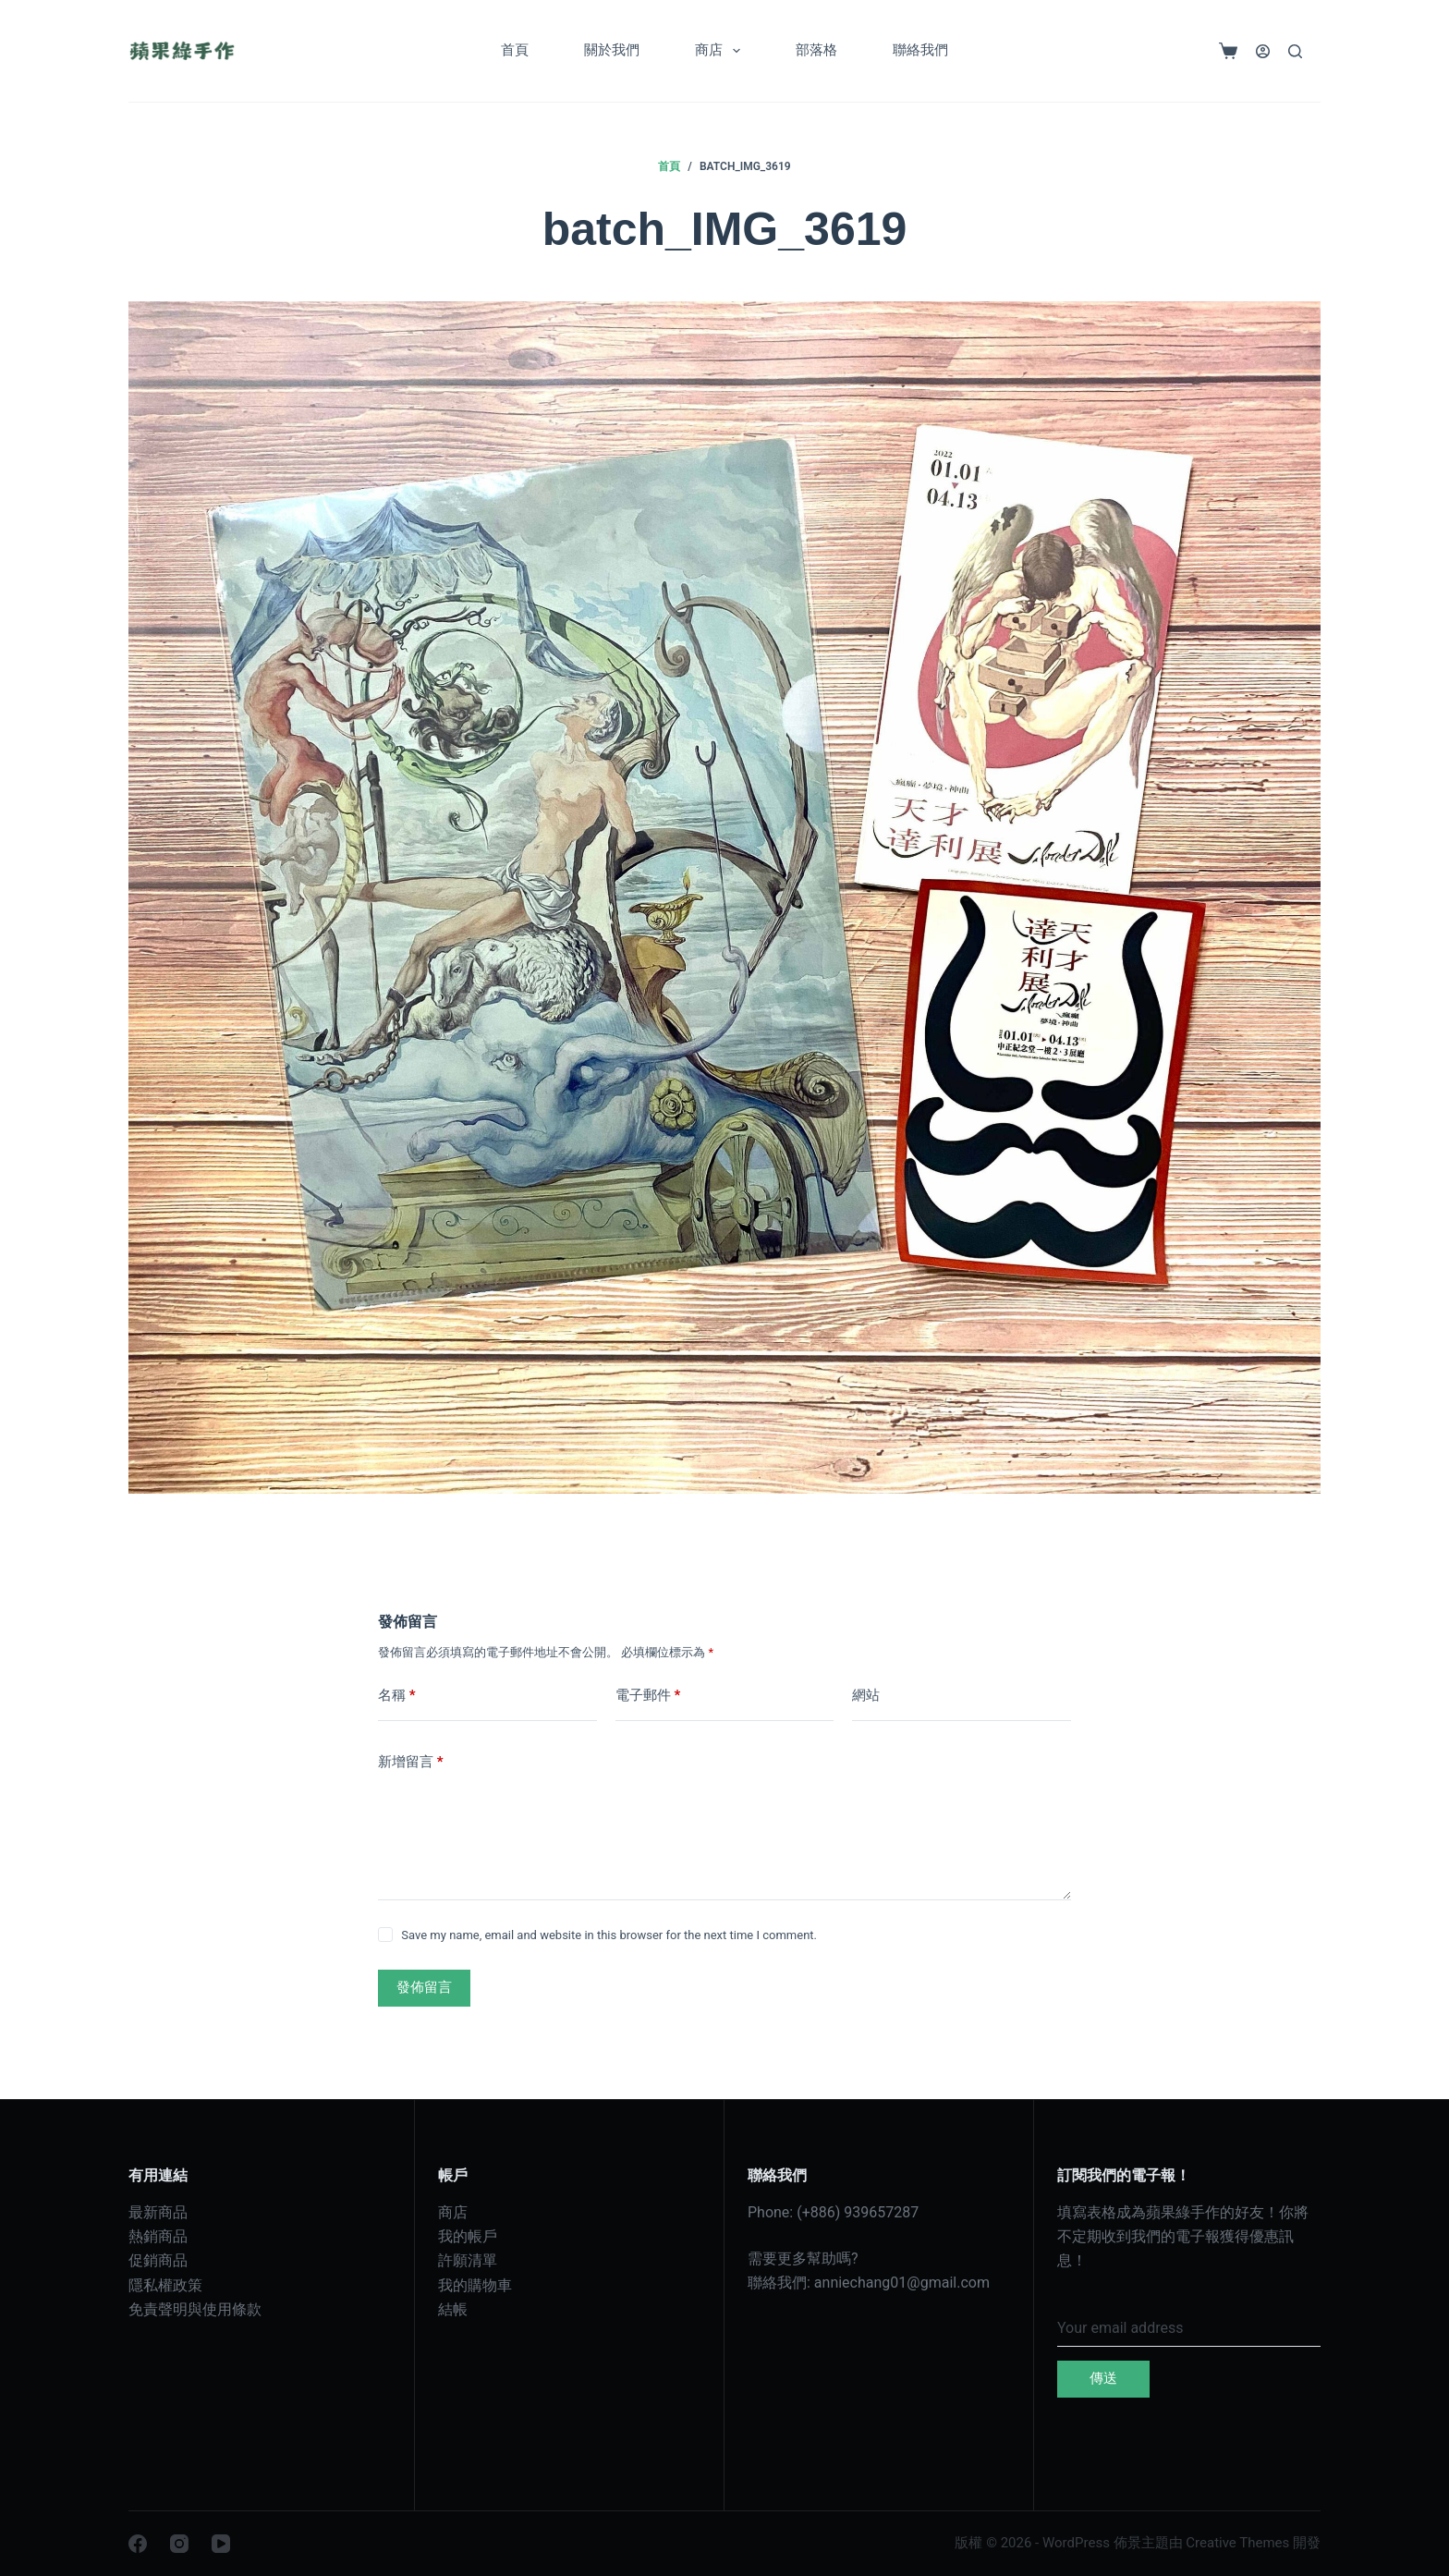  Describe the element at coordinates (1263, 51) in the screenshot. I see `[登入]` at that location.